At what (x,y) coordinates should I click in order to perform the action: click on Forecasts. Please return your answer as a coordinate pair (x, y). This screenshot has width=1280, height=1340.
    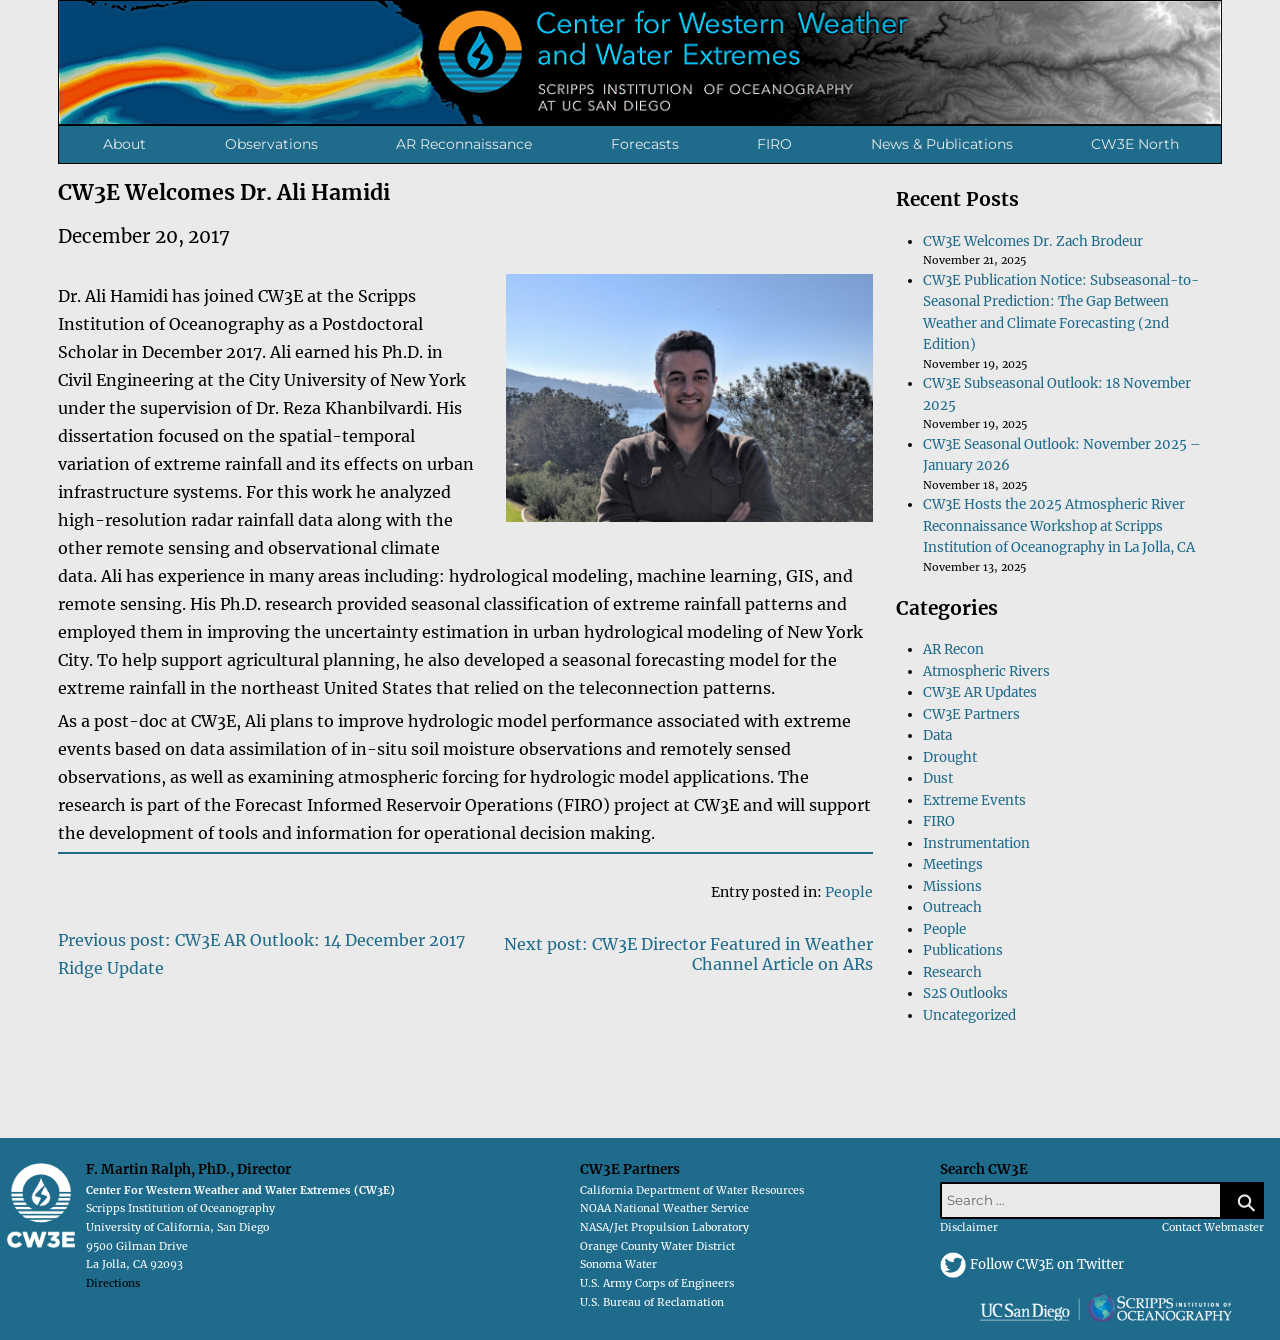
    Looking at the image, I should click on (645, 144).